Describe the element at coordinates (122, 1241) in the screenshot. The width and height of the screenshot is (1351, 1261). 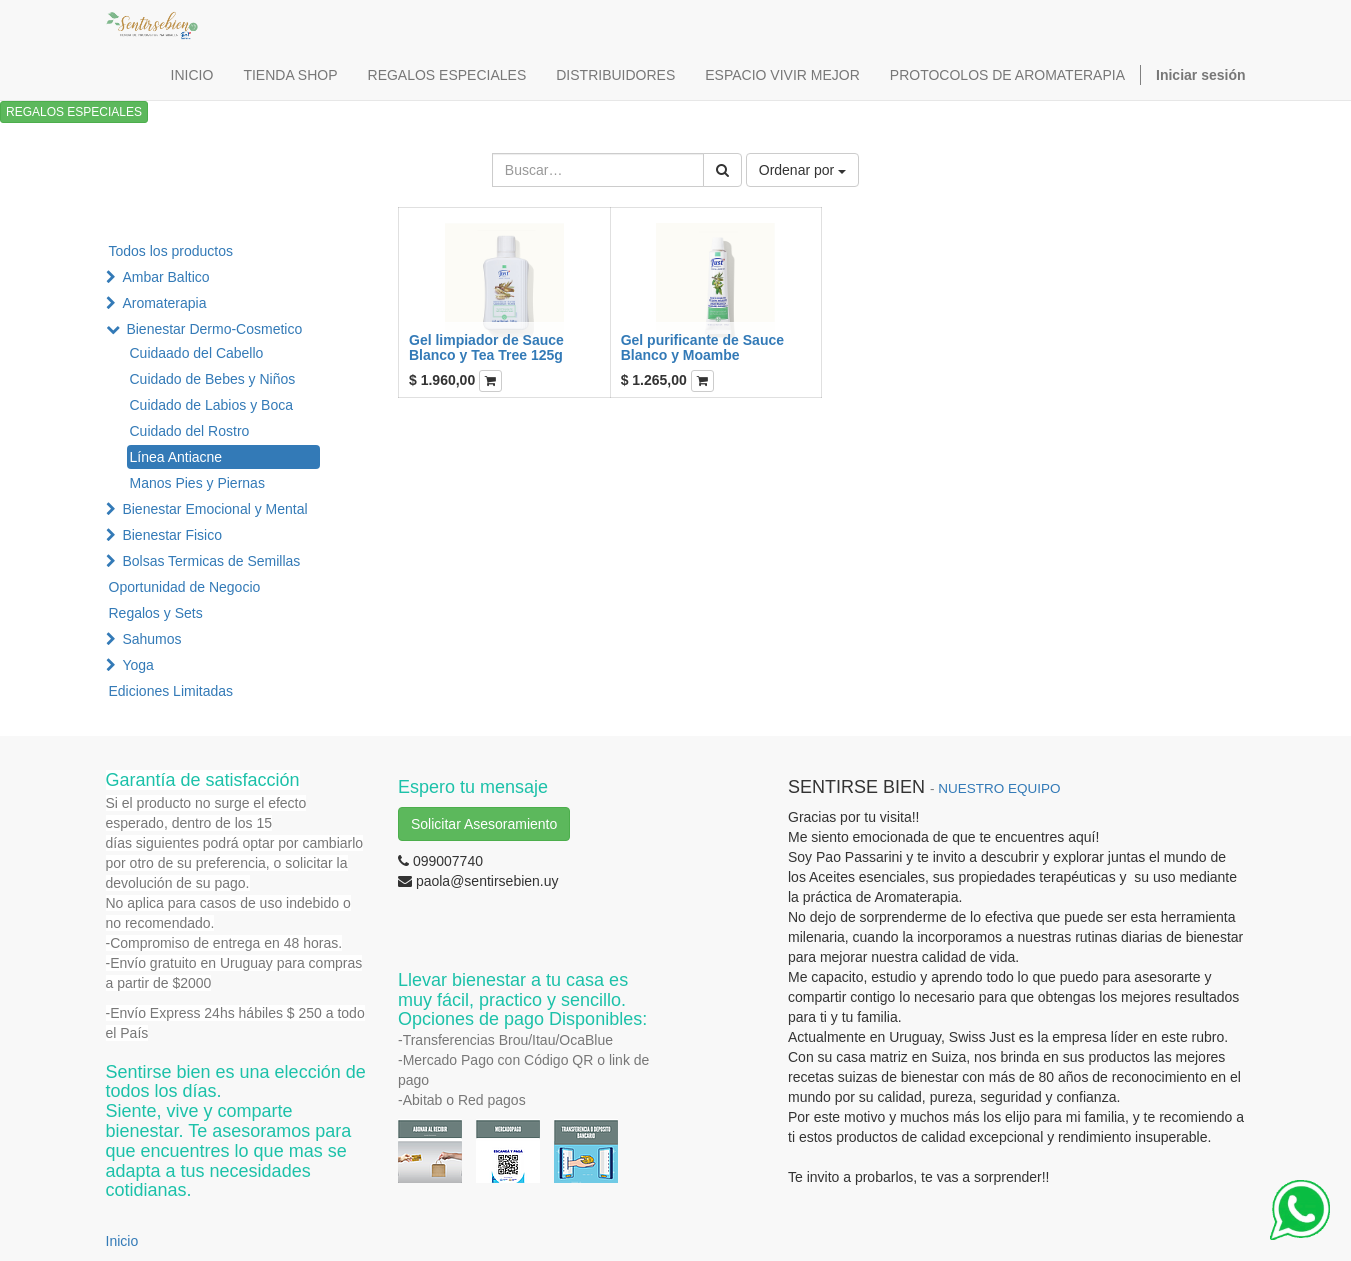
I see `Inicio` at that location.